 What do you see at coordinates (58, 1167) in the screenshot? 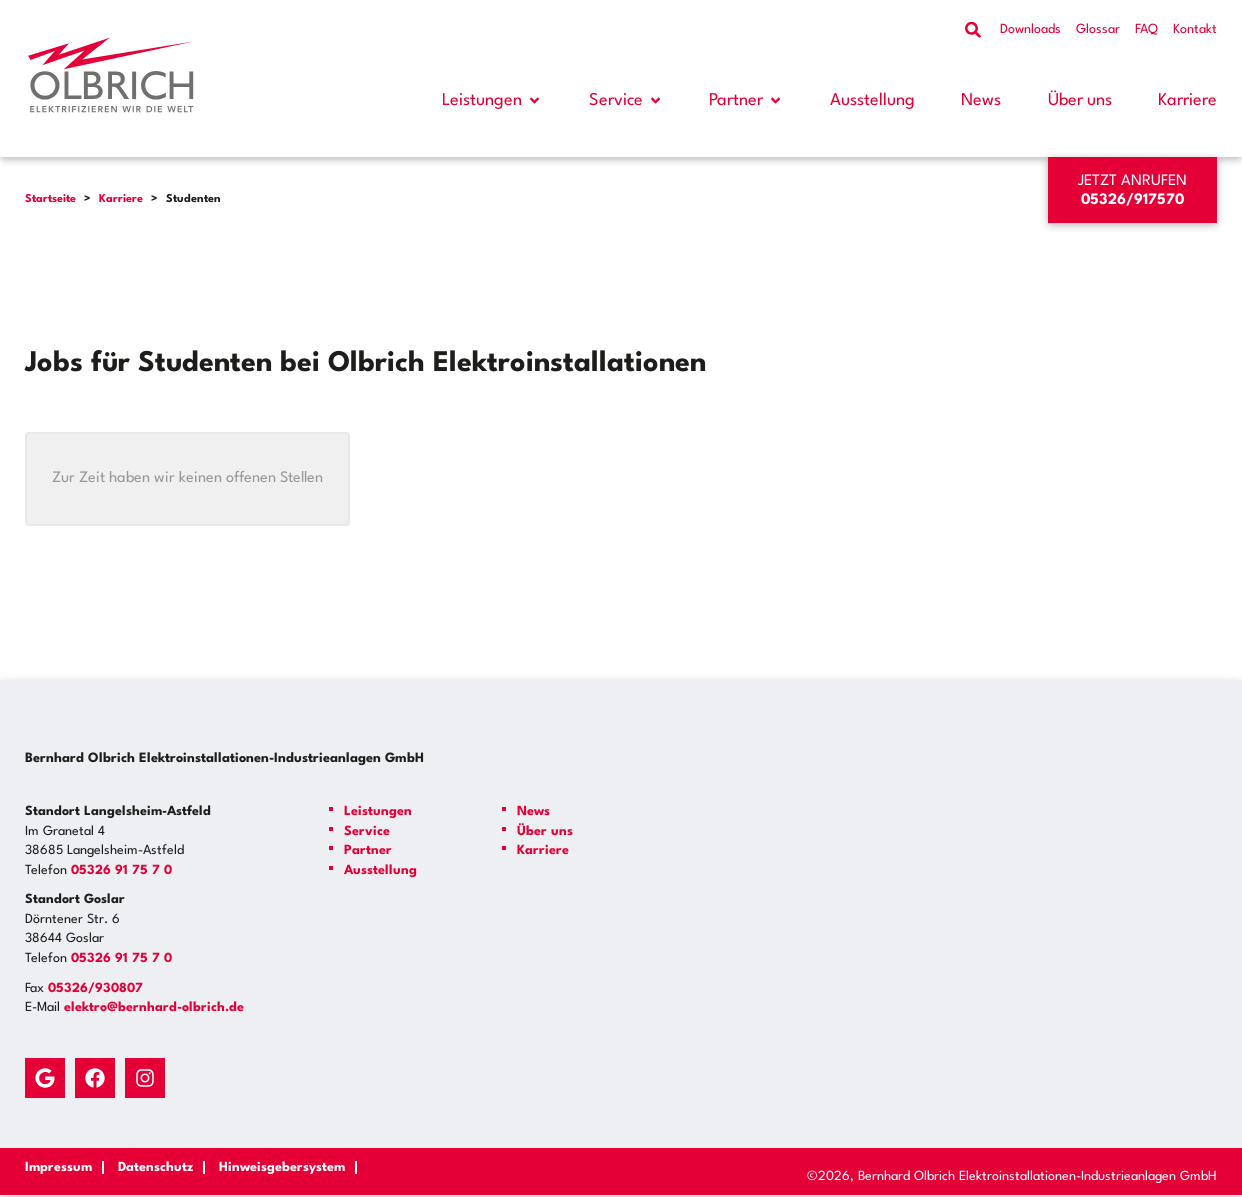
I see `Impressum` at bounding box center [58, 1167].